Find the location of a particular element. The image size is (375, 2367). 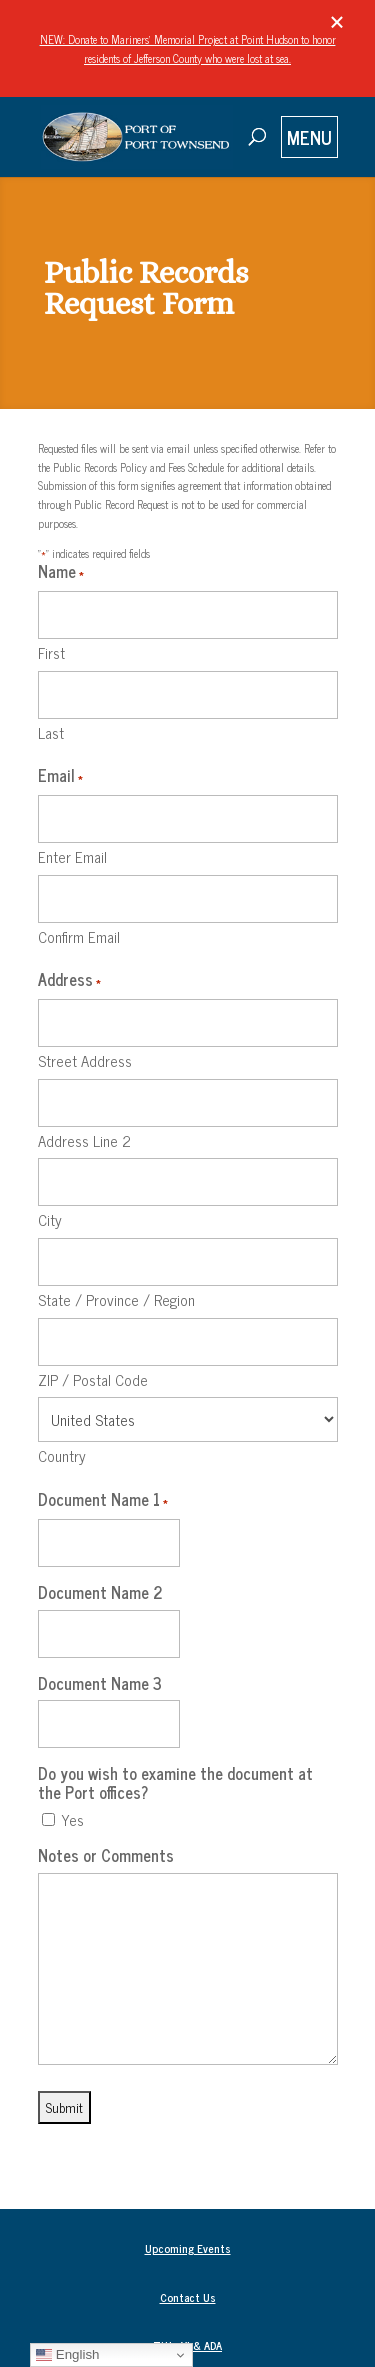

Yes is located at coordinates (72, 1820).